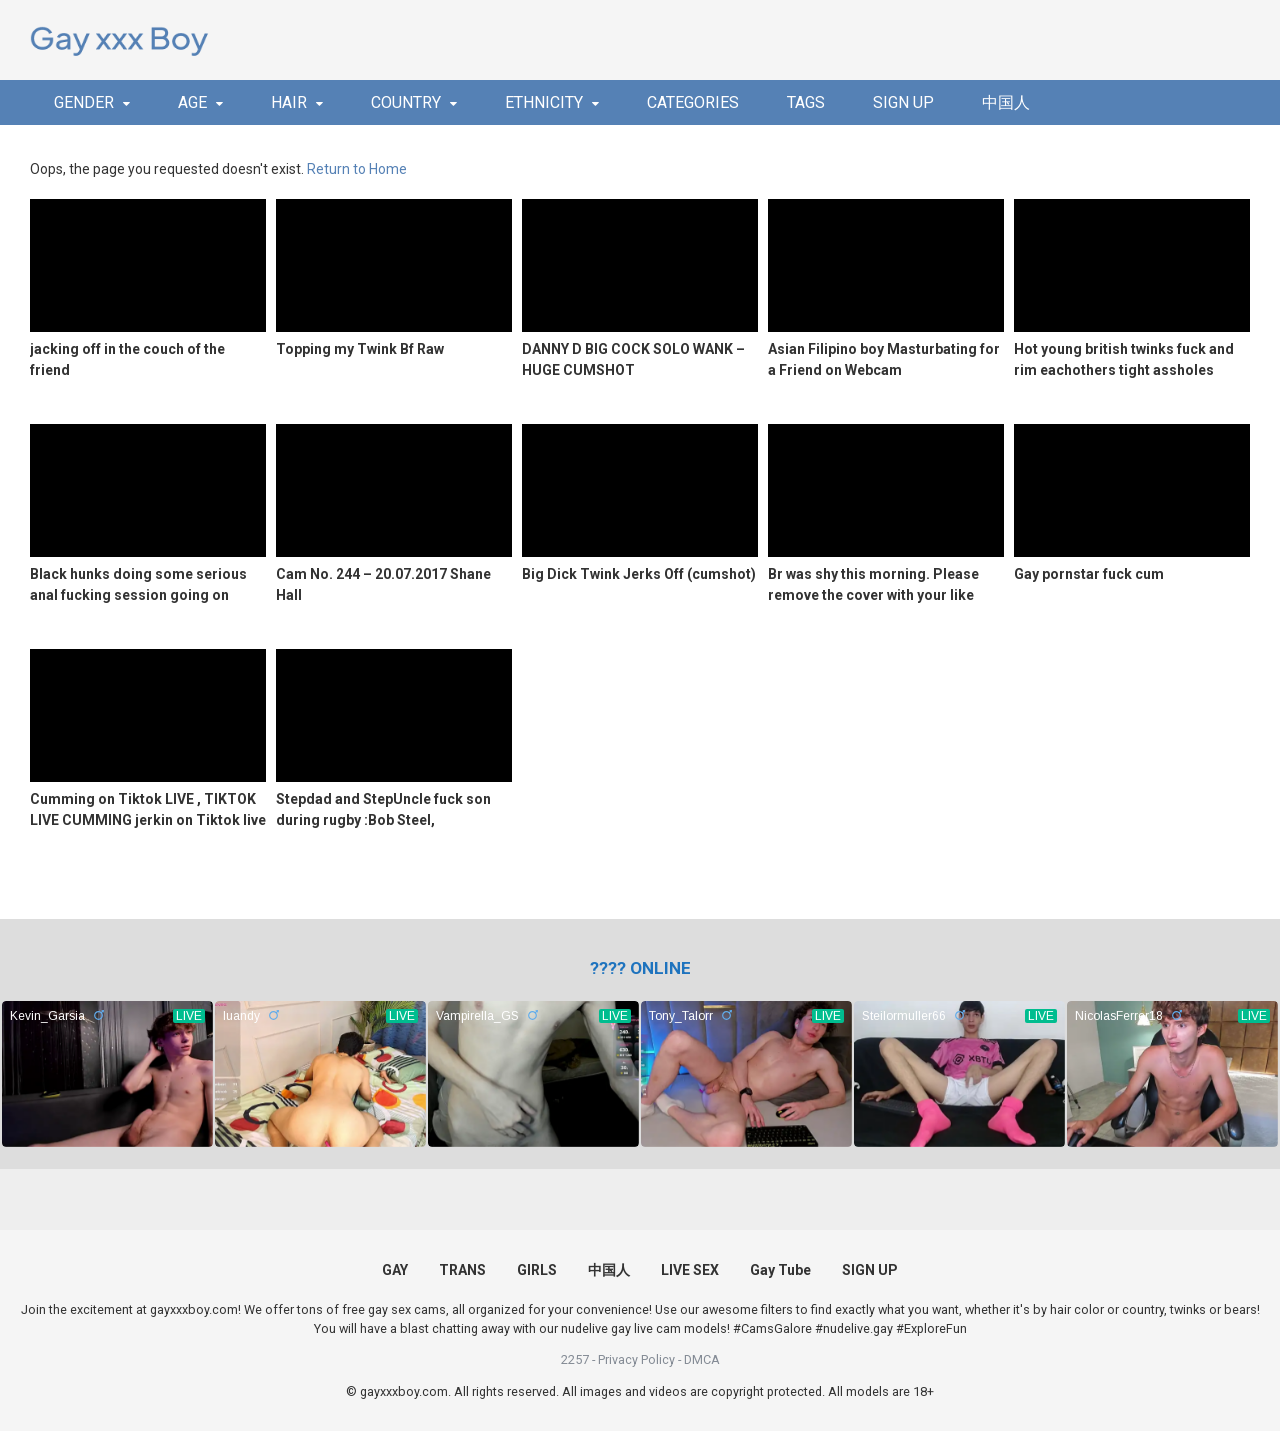 The image size is (1280, 1431). Describe the element at coordinates (462, 1270) in the screenshot. I see `TRANS` at that location.